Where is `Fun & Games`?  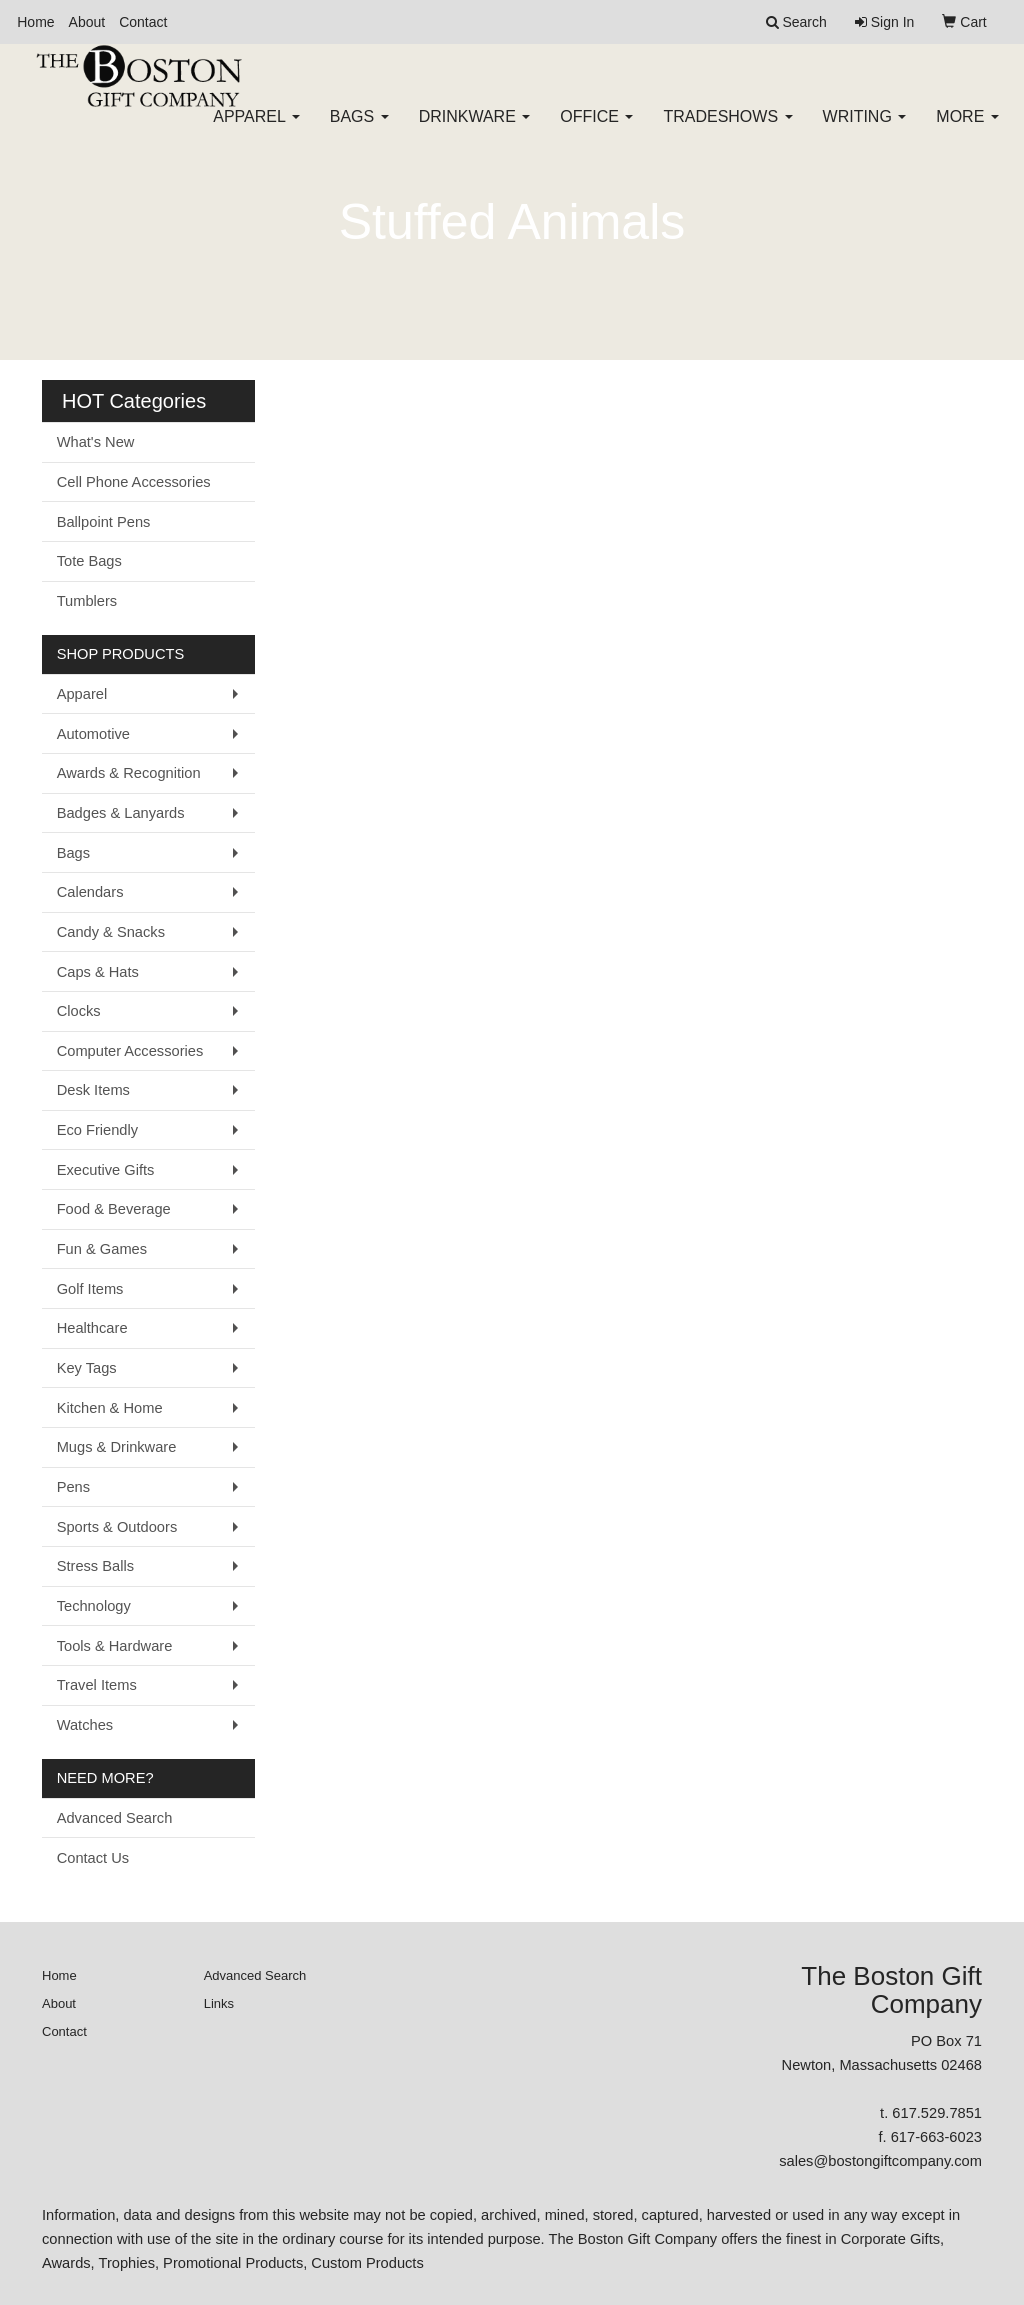
Fun & Games is located at coordinates (102, 1249).